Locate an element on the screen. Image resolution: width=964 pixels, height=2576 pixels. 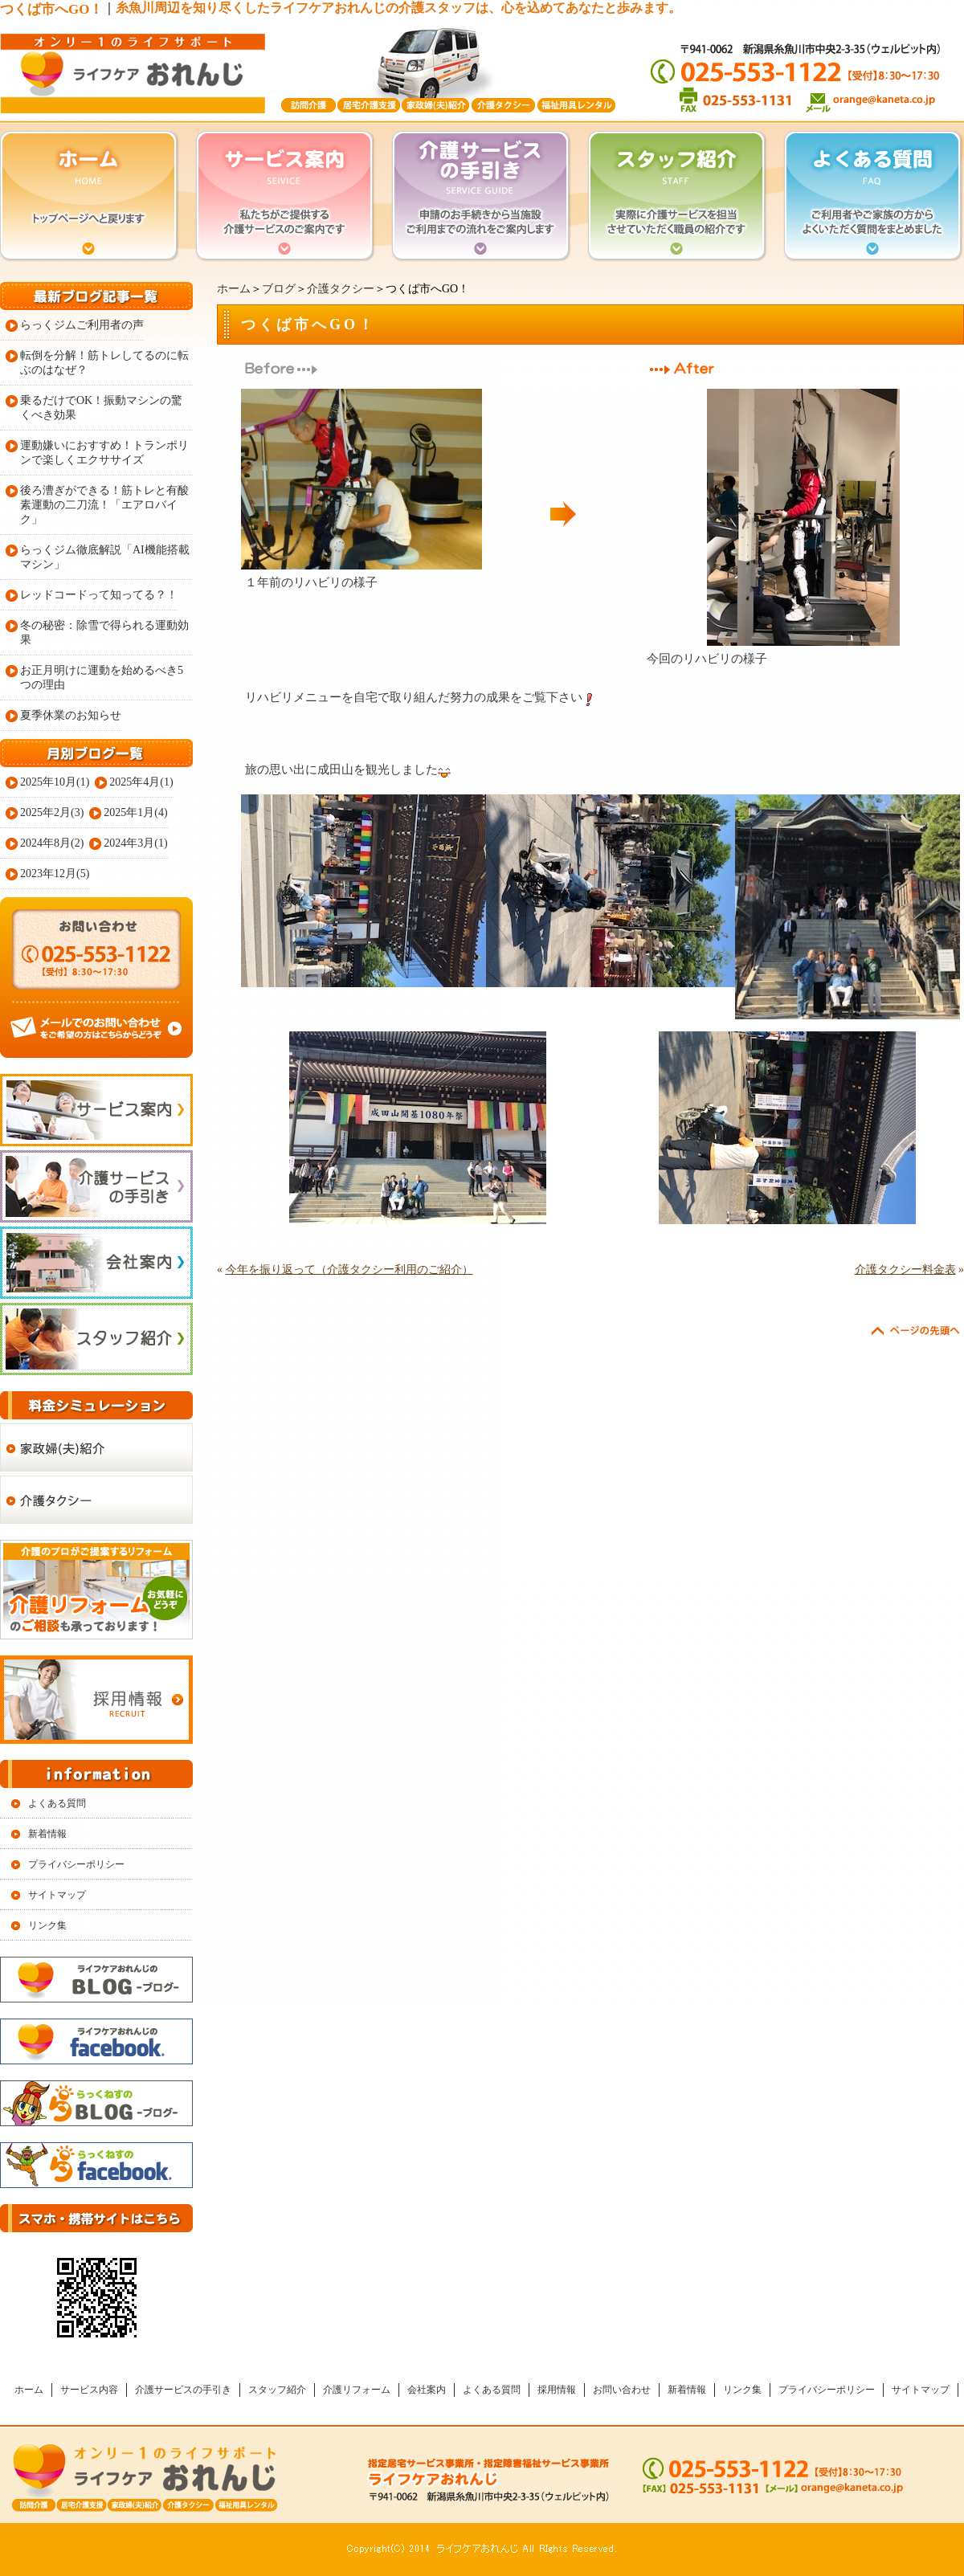
お問い合わせ is located at coordinates (622, 2389).